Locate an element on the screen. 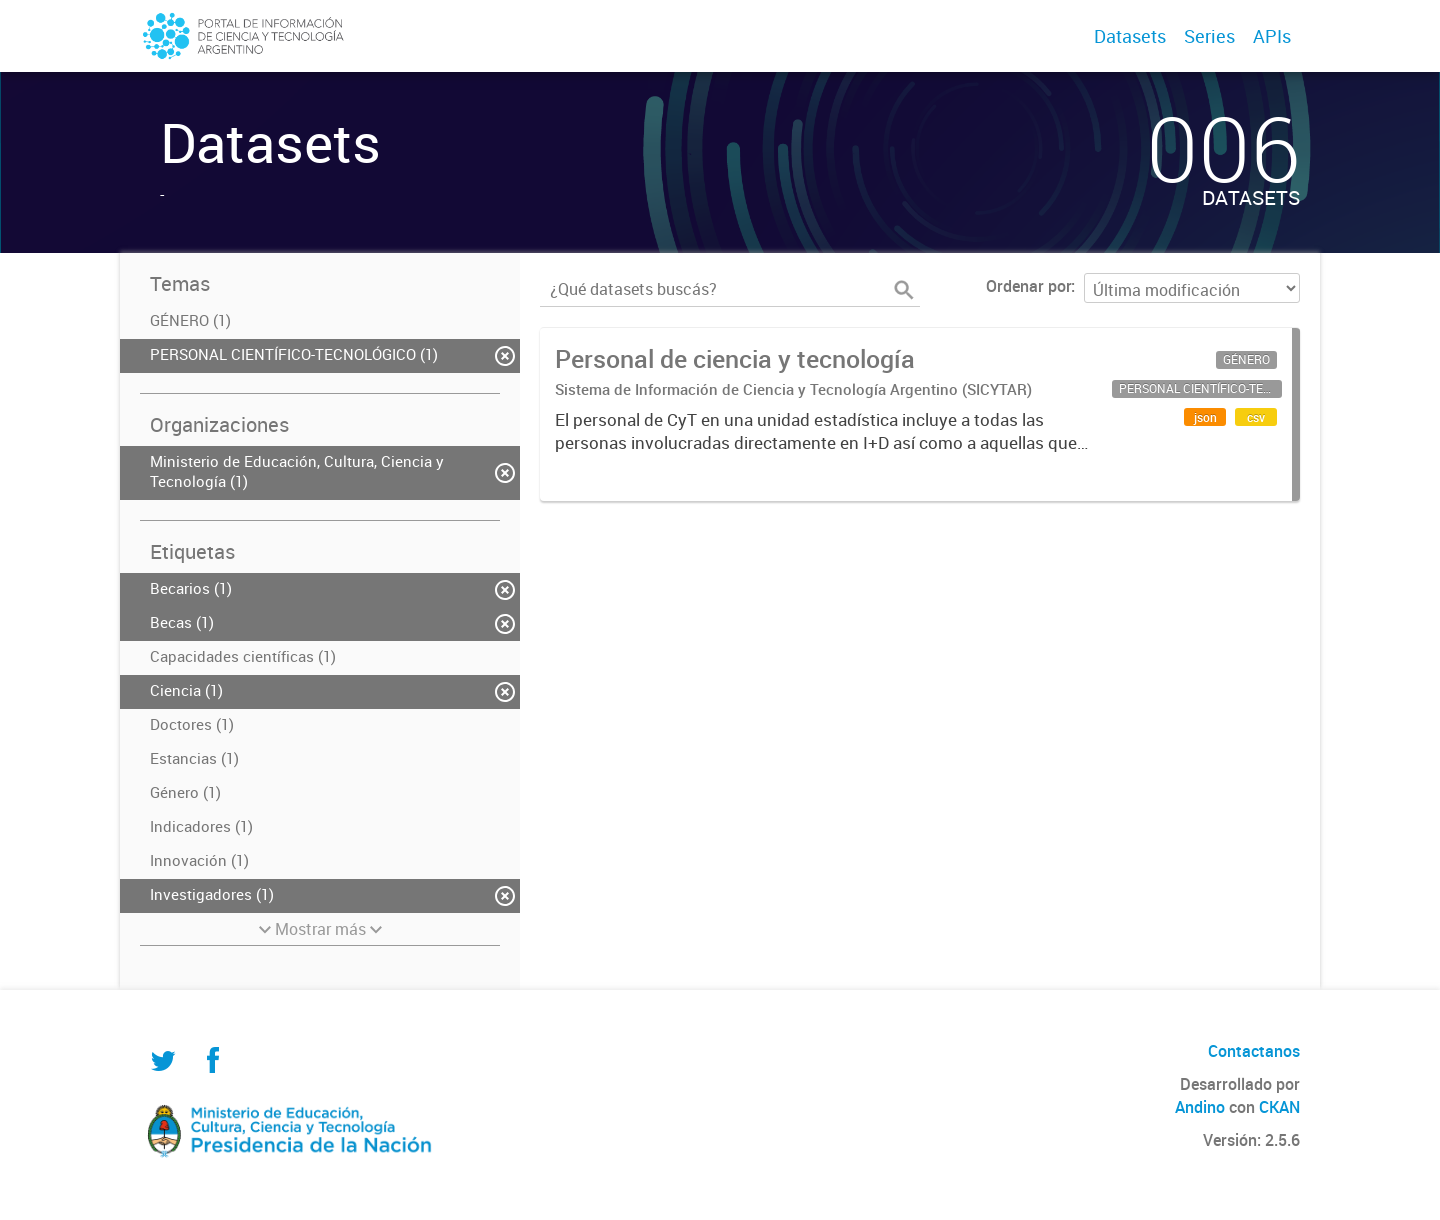 The width and height of the screenshot is (1440, 1220). Ordenar por is located at coordinates (1028, 286).